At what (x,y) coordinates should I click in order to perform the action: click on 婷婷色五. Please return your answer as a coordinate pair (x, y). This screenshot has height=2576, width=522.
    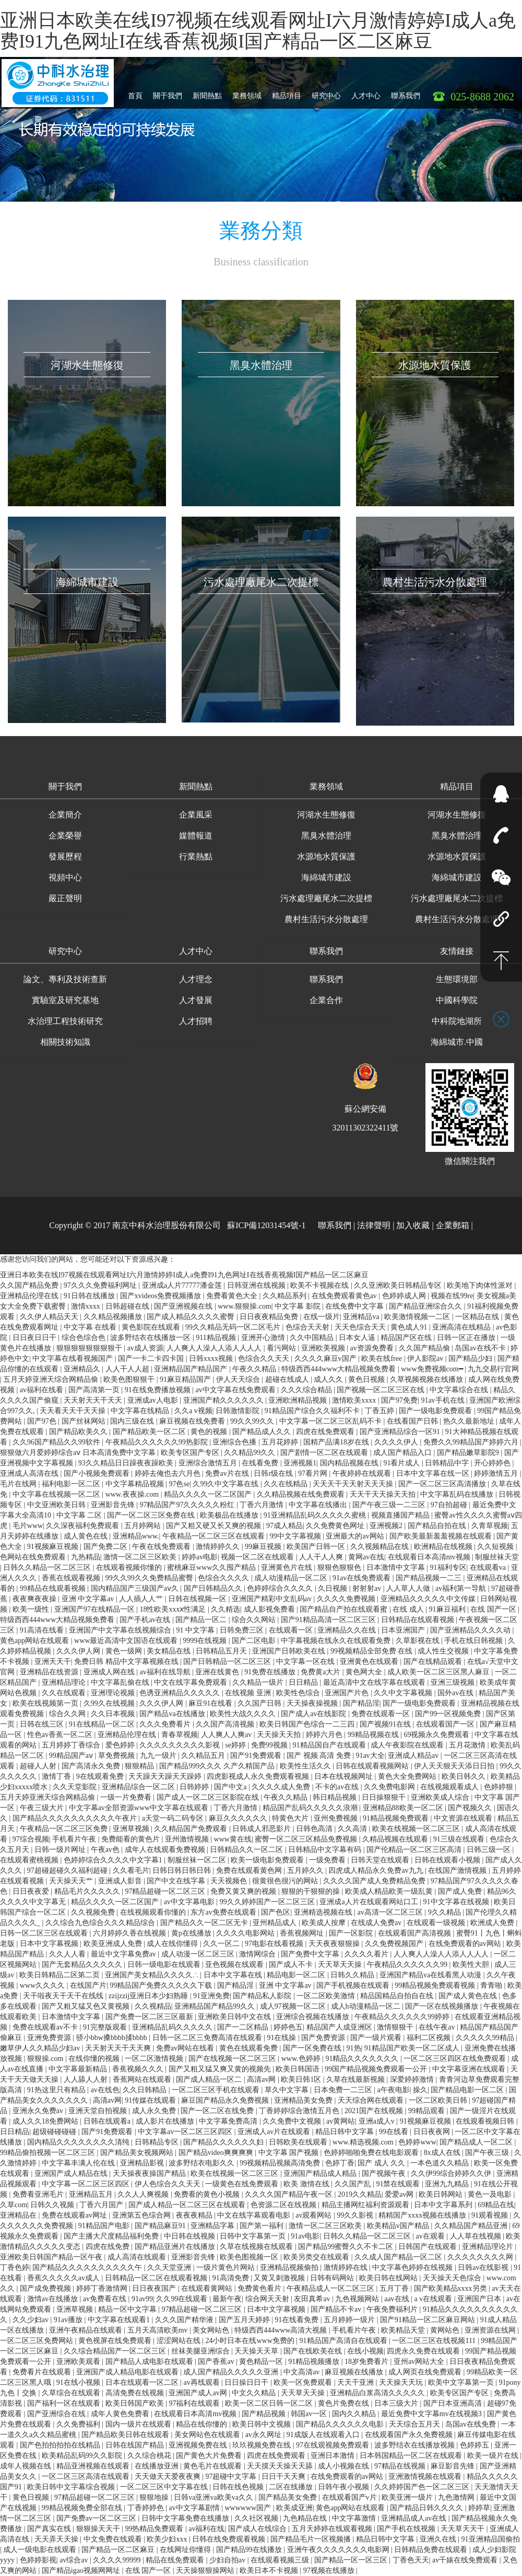
    Looking at the image, I should click on (288, 2027).